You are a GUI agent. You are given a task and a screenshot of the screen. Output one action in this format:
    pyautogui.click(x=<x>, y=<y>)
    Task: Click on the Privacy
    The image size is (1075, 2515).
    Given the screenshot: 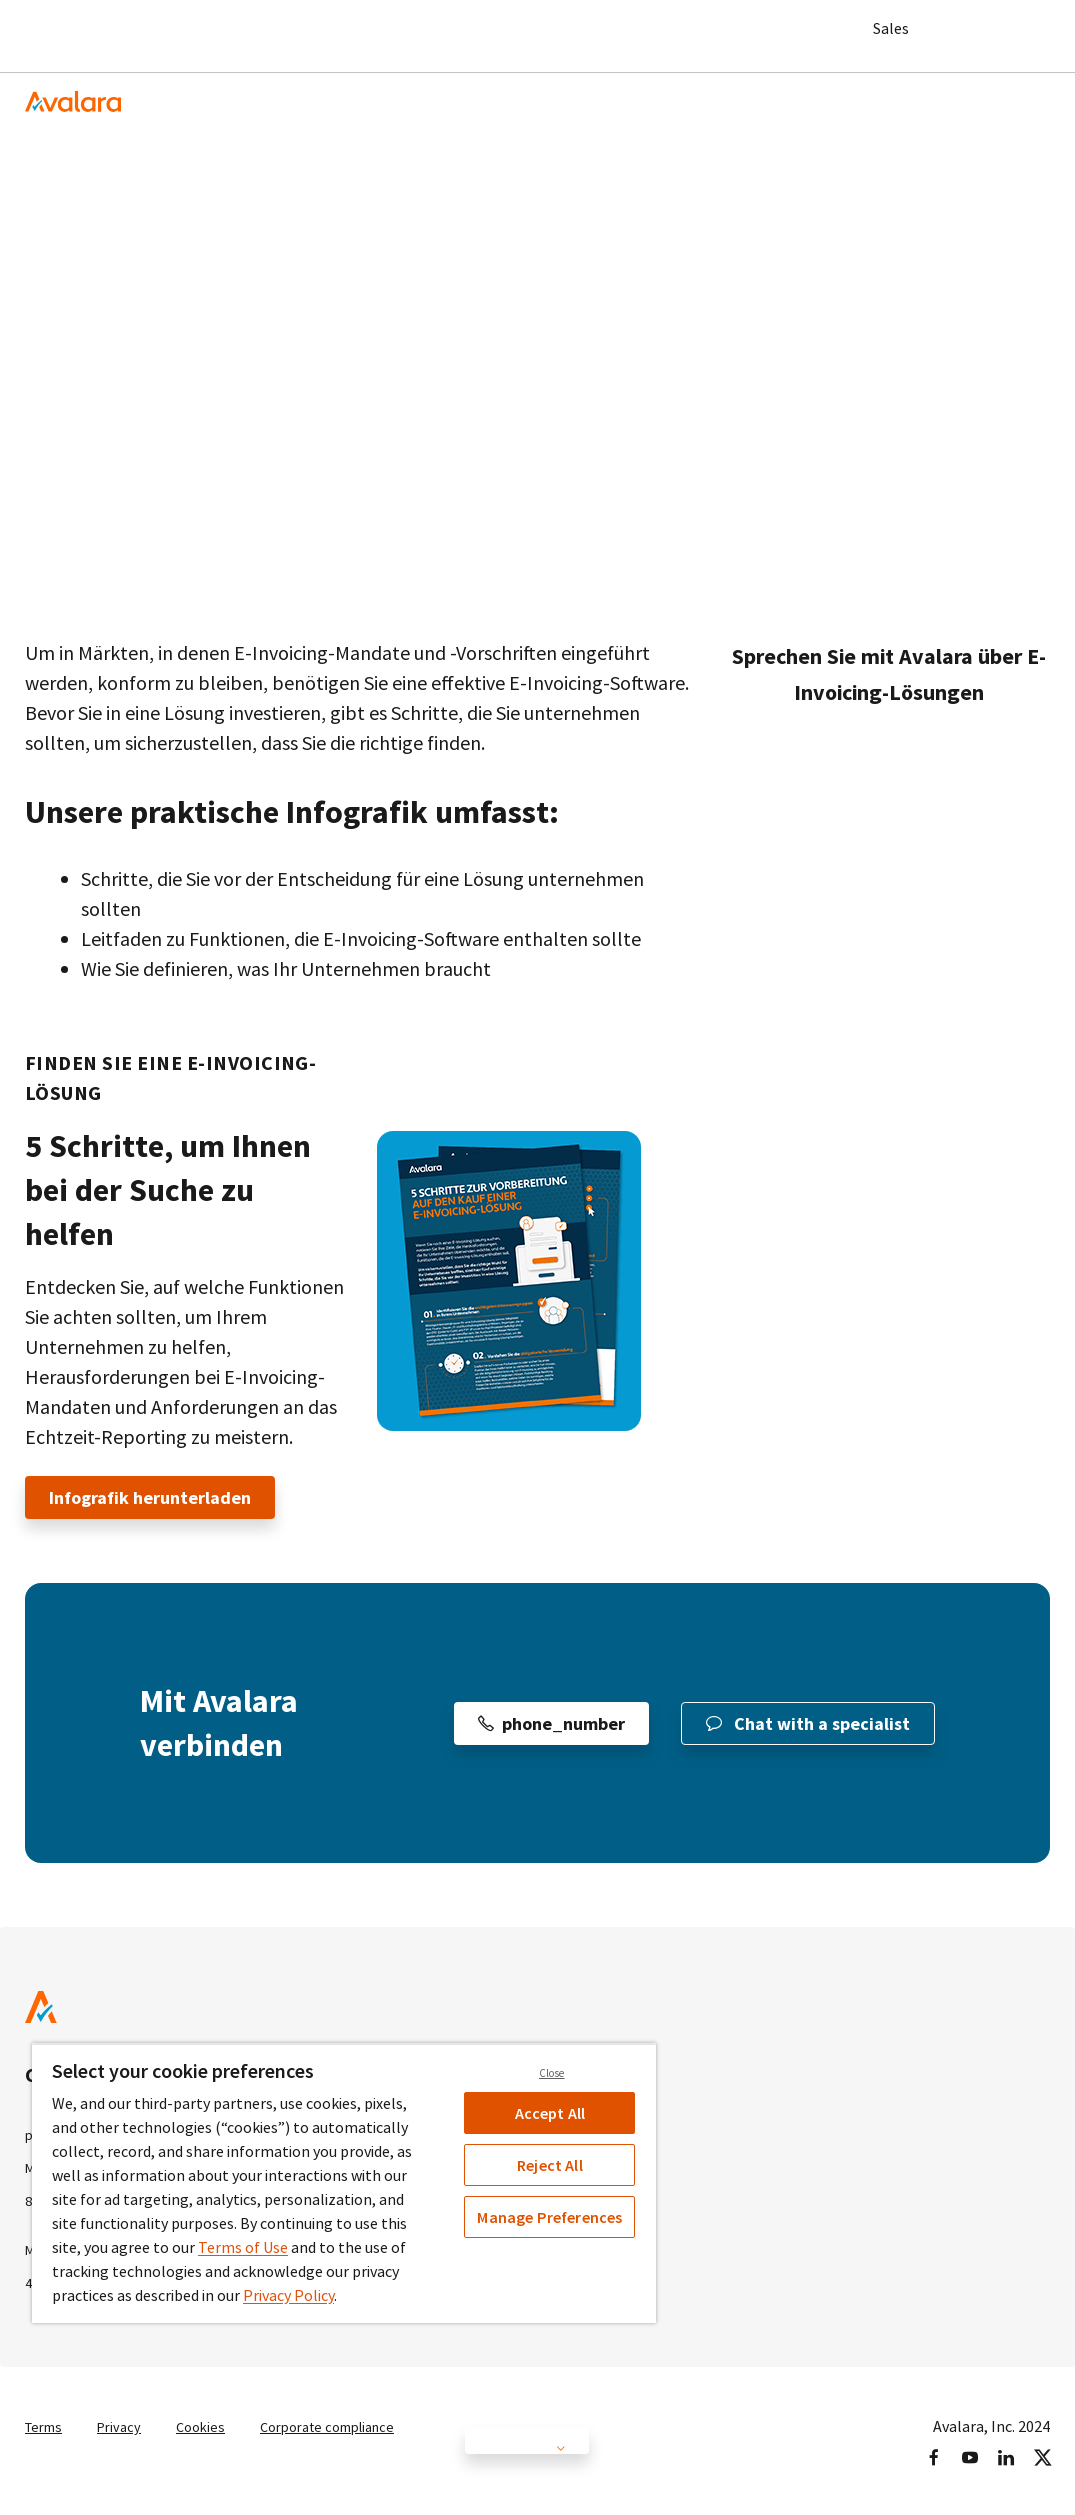 What is the action you would take?
    pyautogui.click(x=128, y=2425)
    